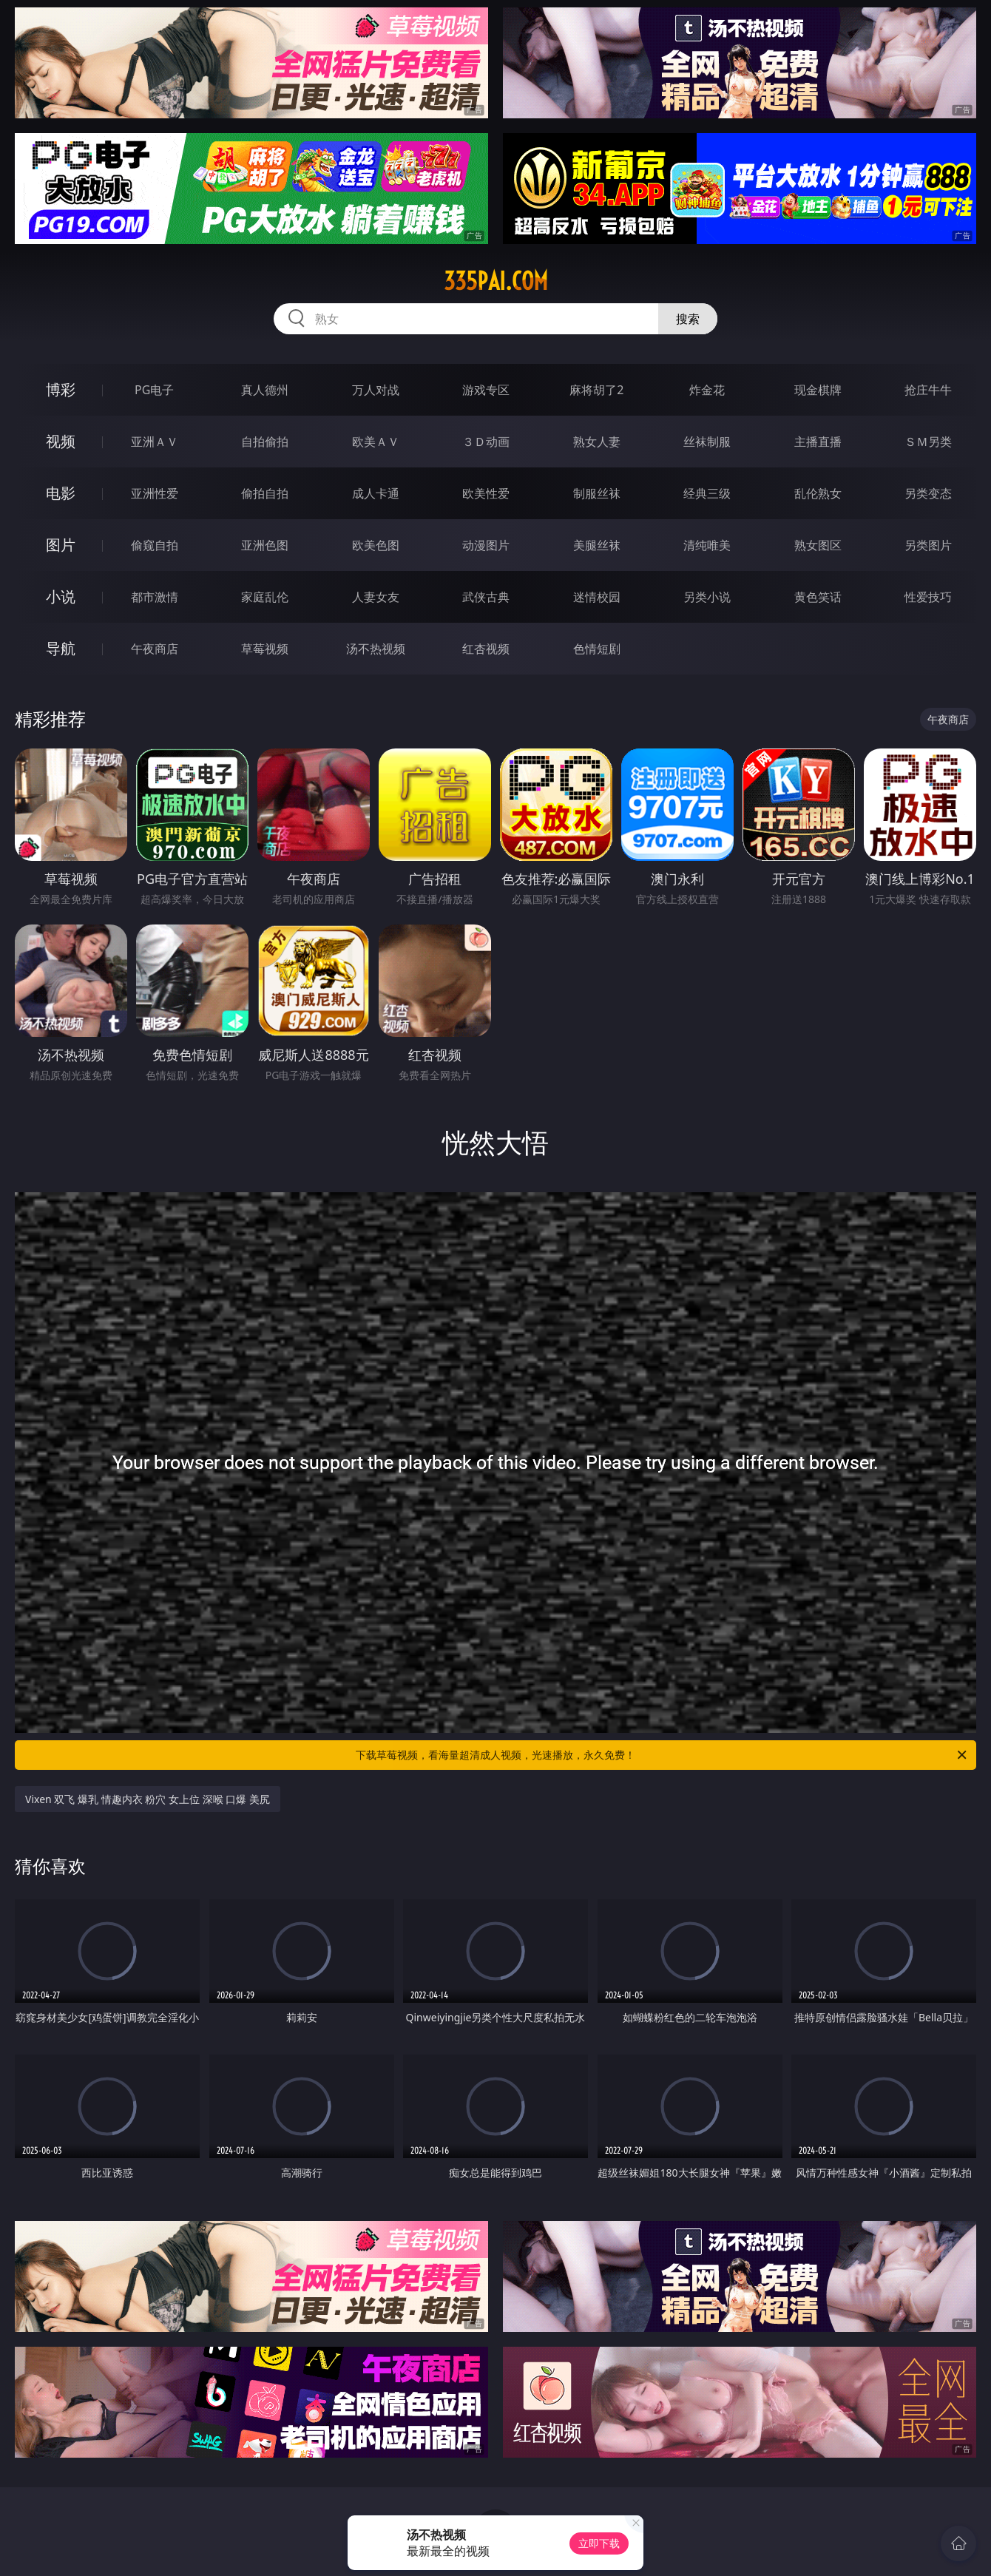  What do you see at coordinates (486, 597) in the screenshot?
I see `武侠古典` at bounding box center [486, 597].